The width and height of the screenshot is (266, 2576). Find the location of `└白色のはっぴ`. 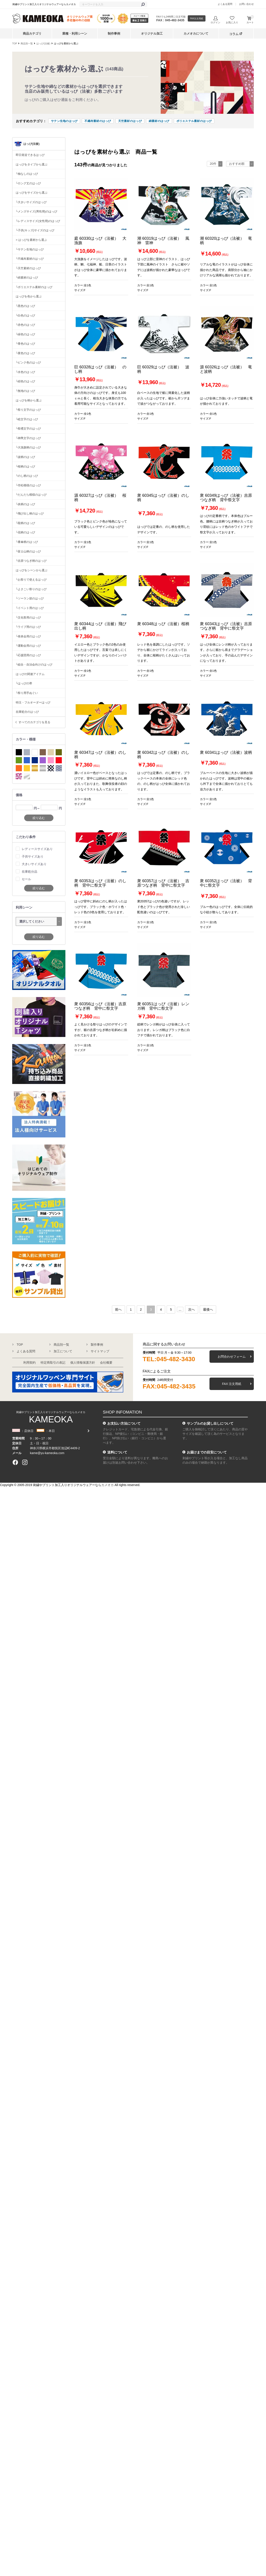

└白色のはっぴ is located at coordinates (25, 315).